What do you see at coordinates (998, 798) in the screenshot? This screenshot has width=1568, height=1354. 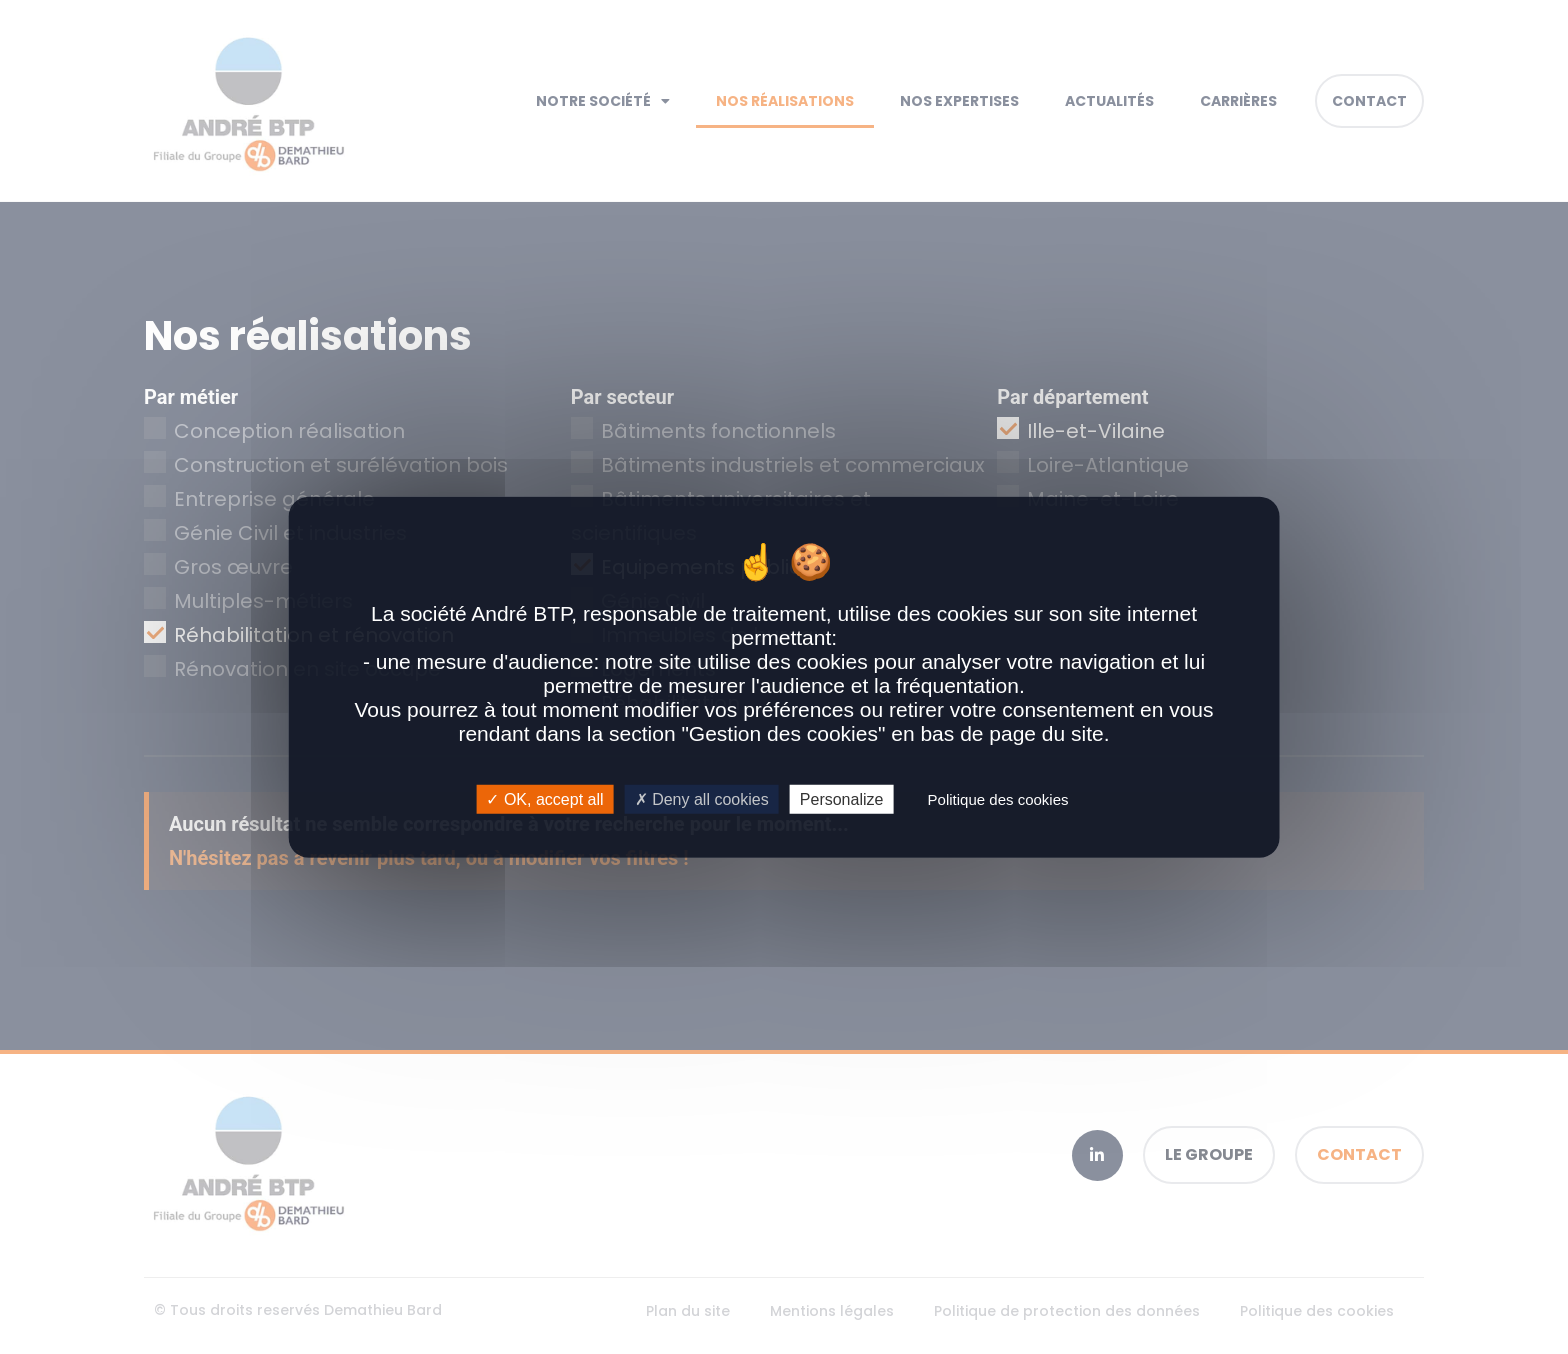 I see `Politique des cookies [link]` at bounding box center [998, 798].